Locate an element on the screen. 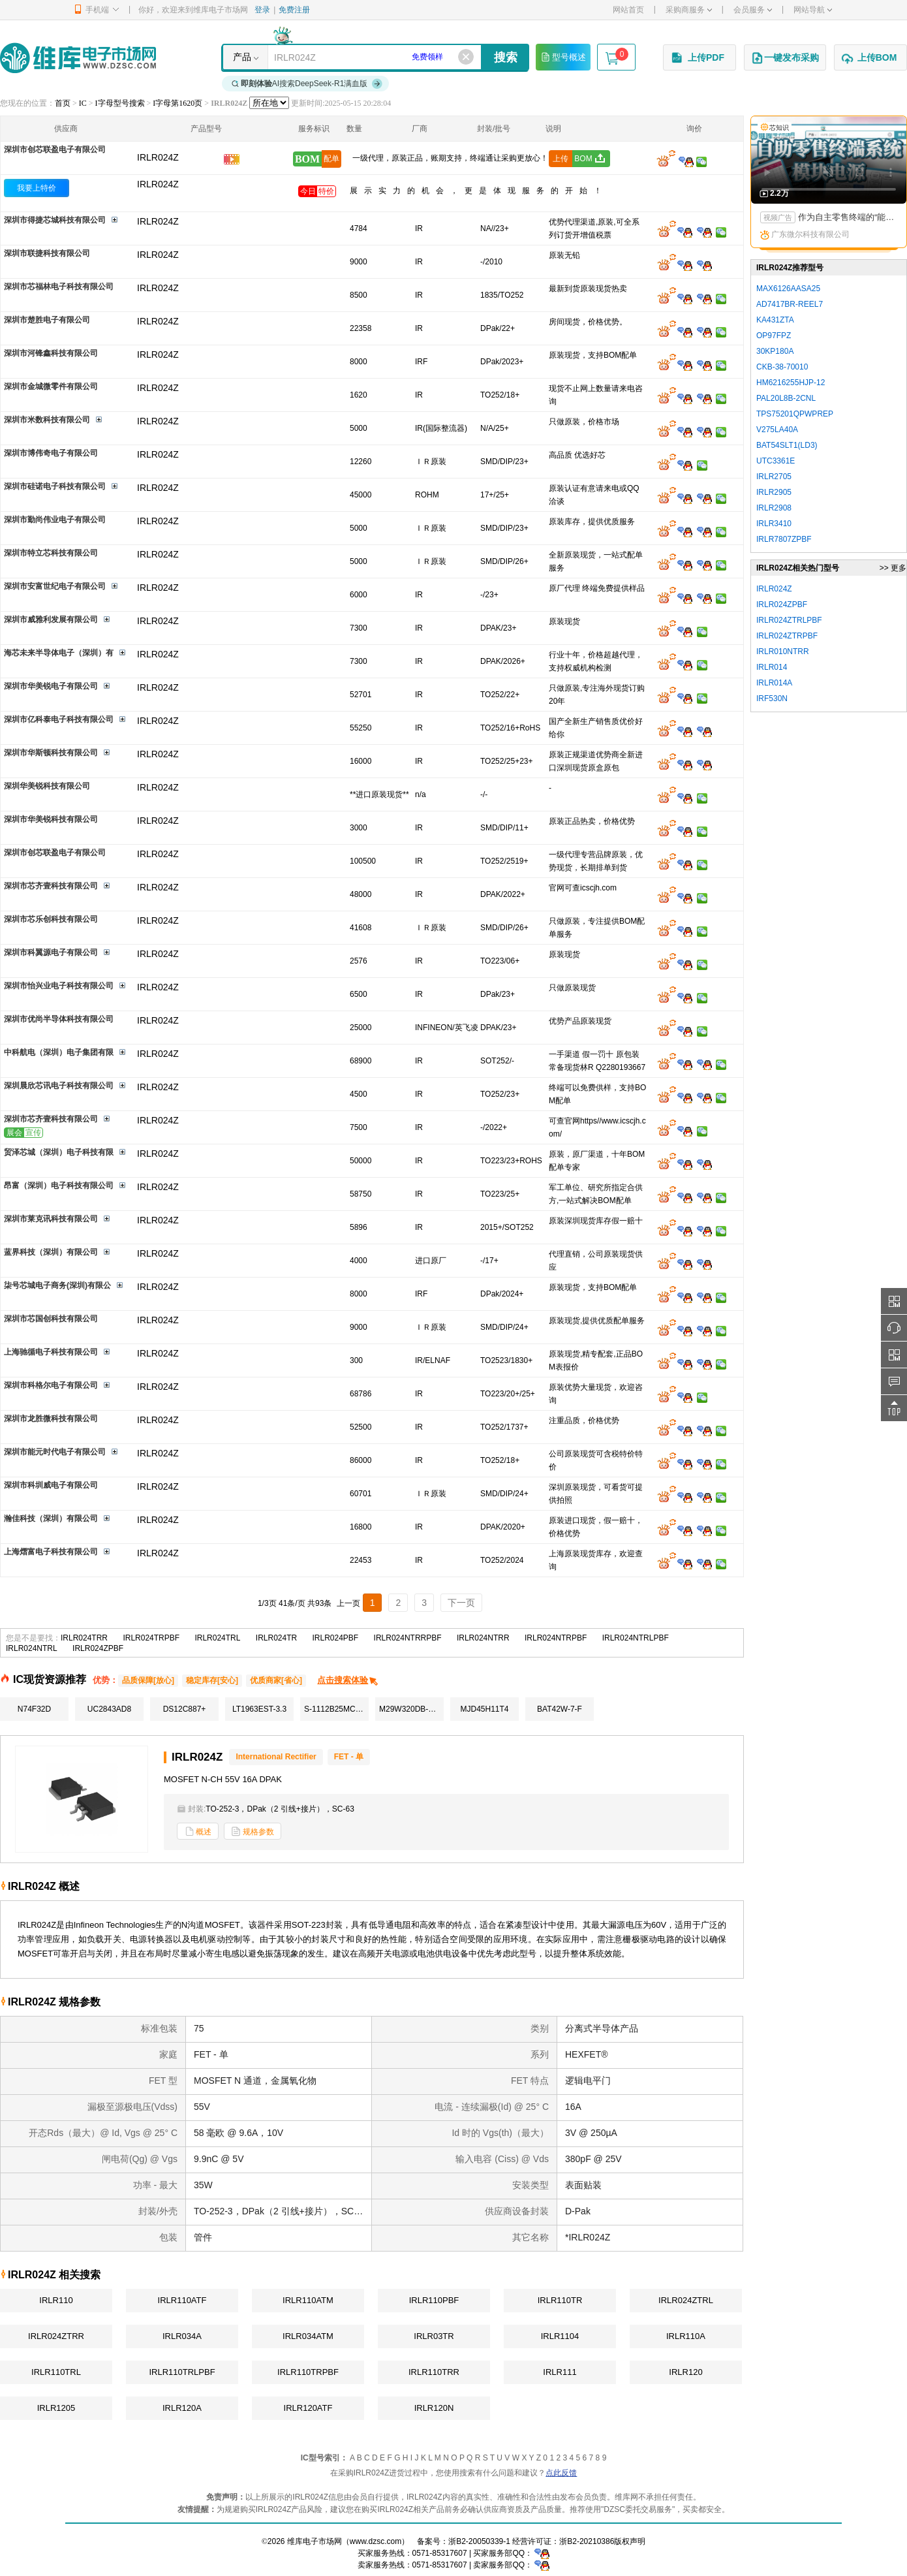 The width and height of the screenshot is (907, 2576). 点此反馈 is located at coordinates (561, 2472).